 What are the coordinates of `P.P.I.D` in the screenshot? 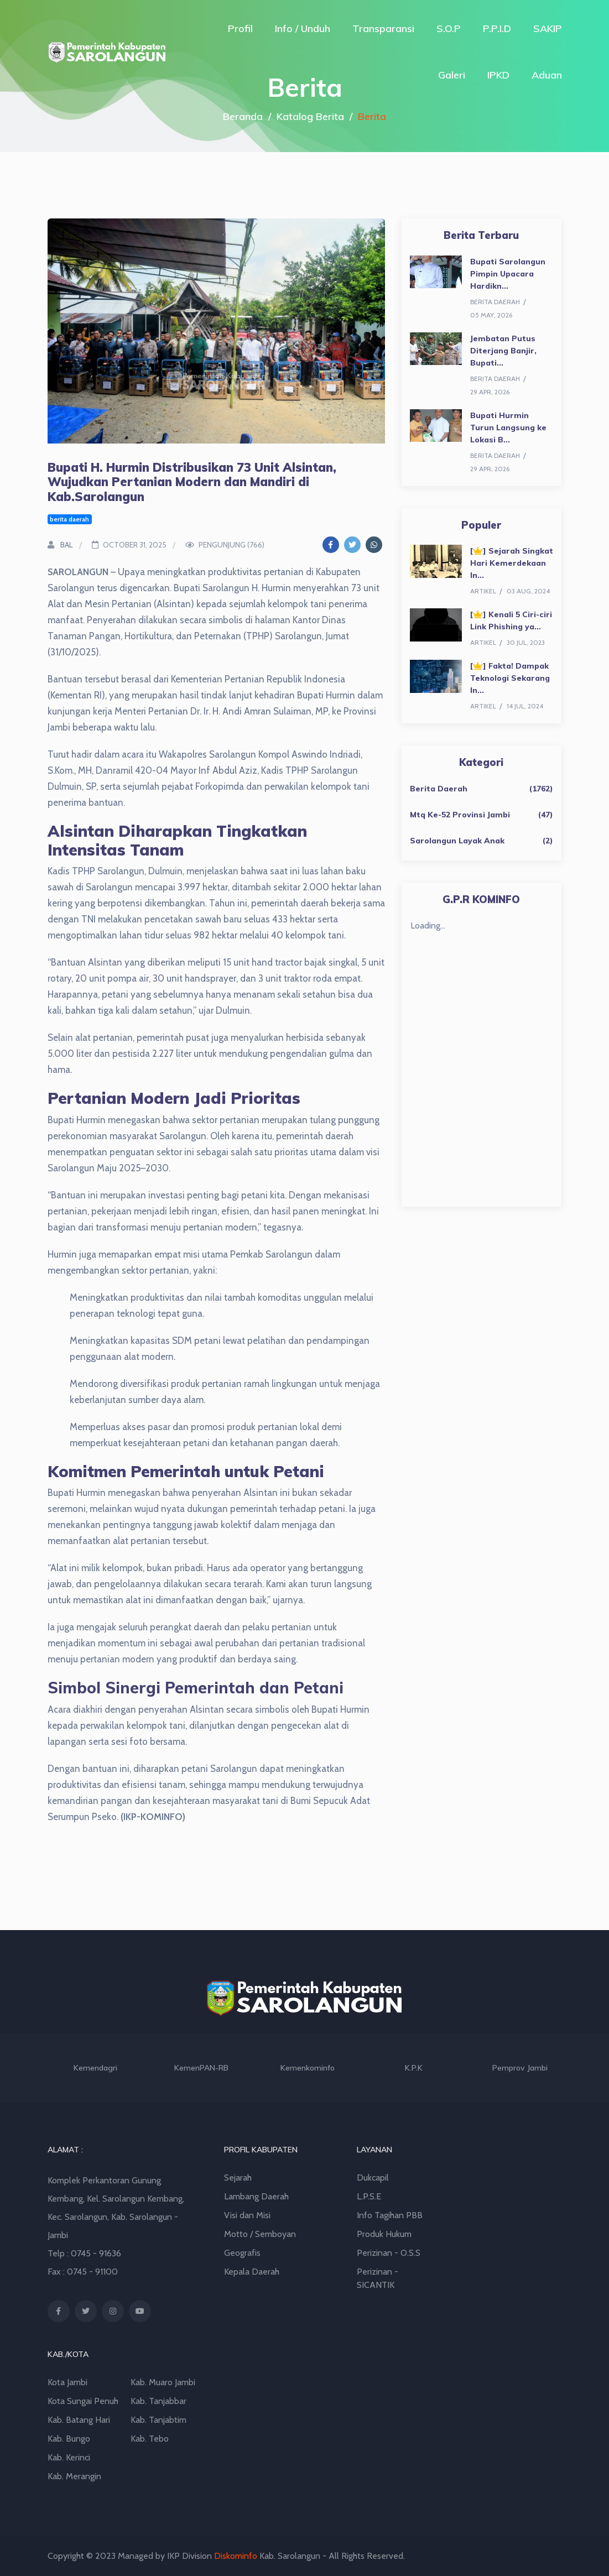 It's located at (497, 28).